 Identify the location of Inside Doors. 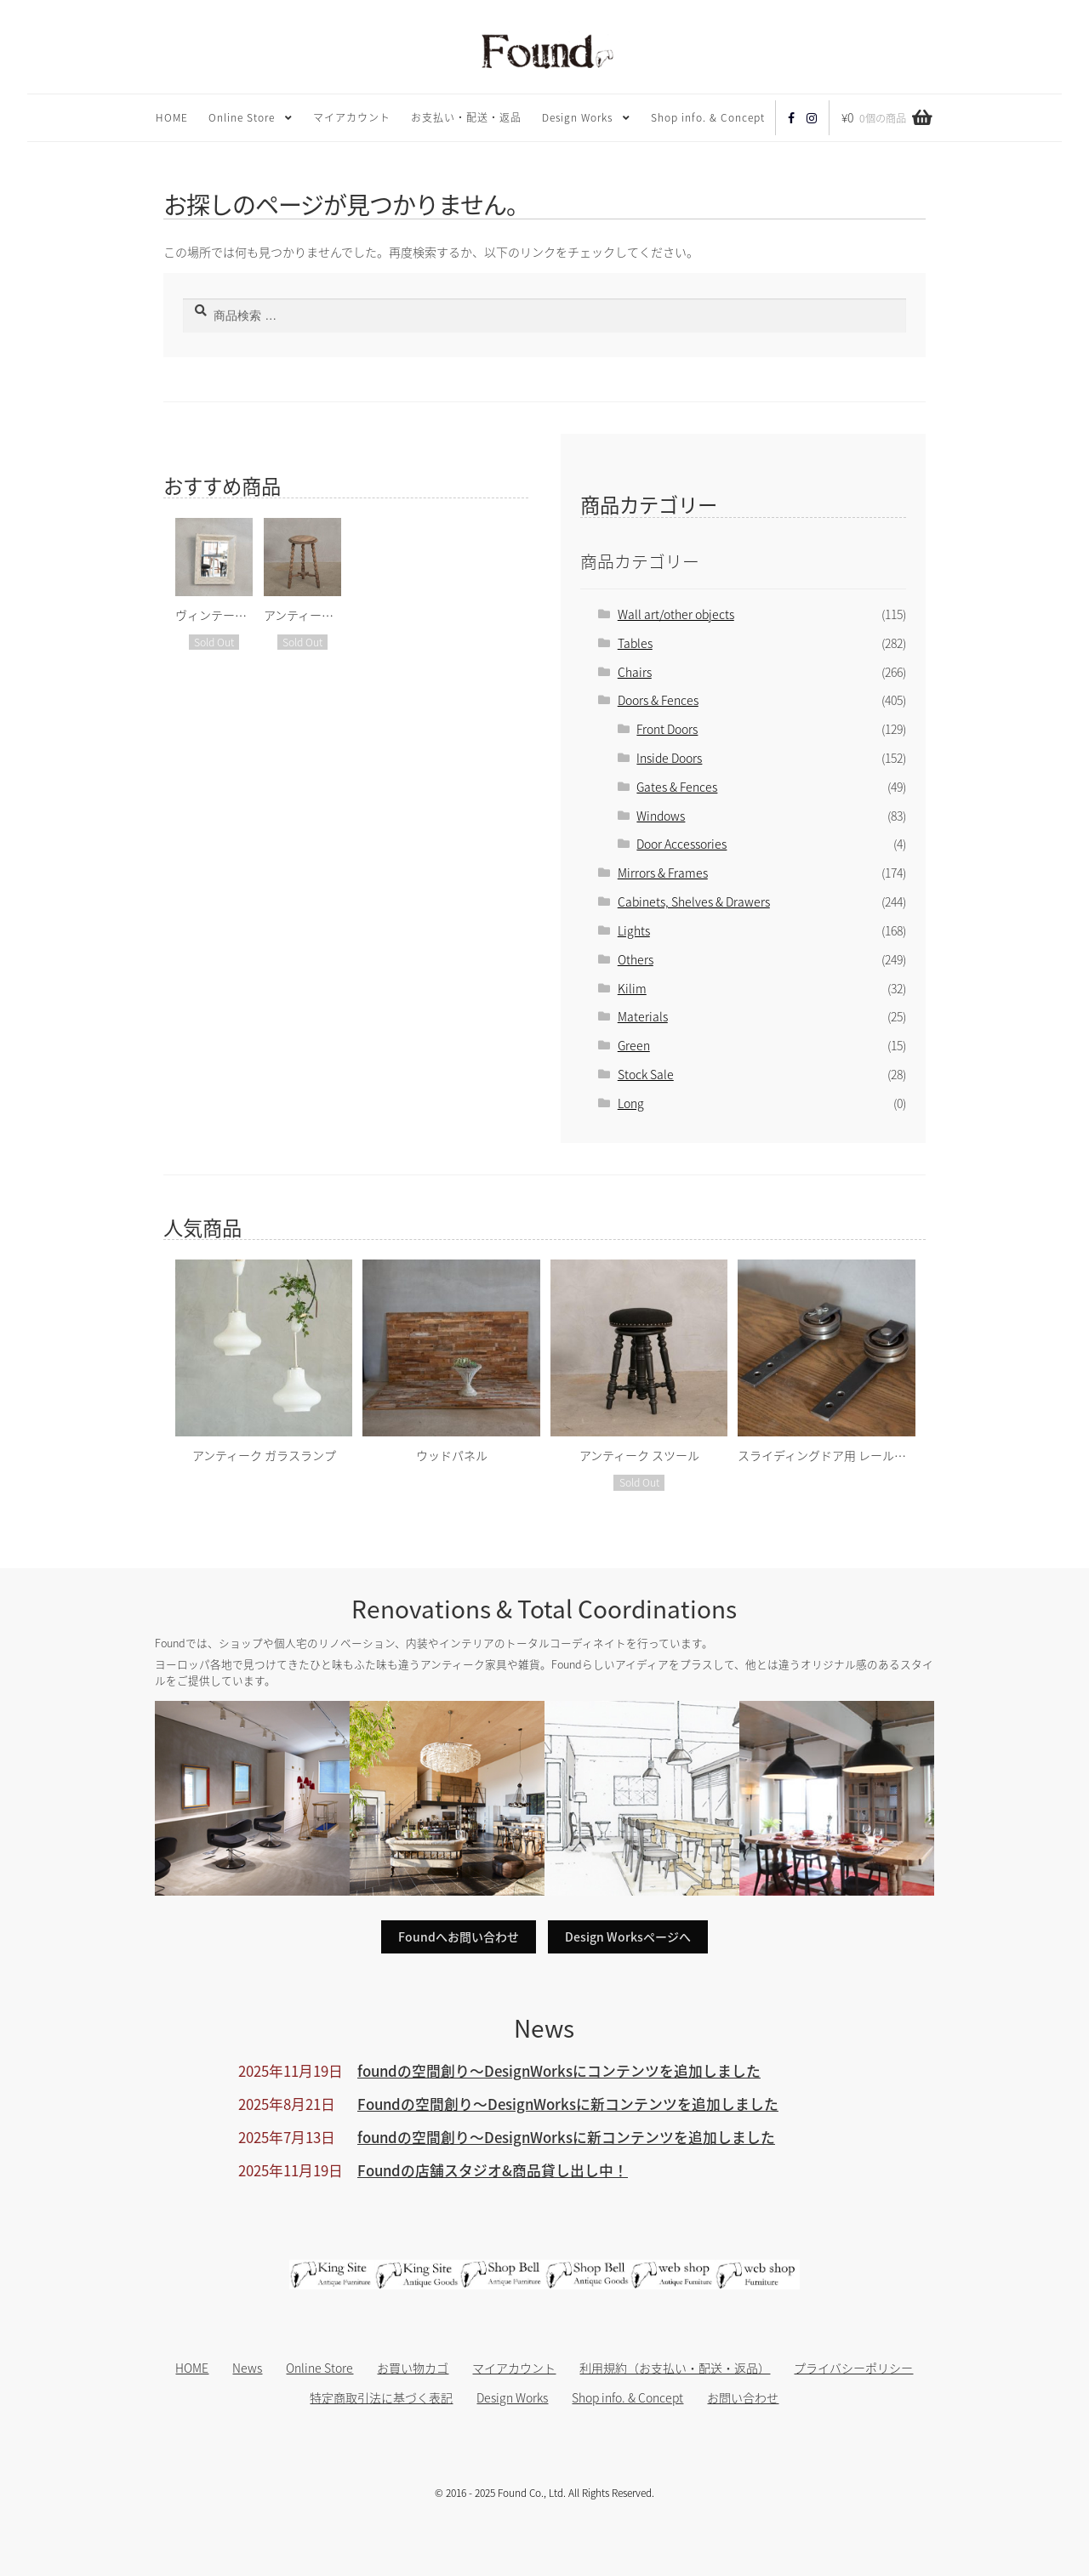
(669, 757).